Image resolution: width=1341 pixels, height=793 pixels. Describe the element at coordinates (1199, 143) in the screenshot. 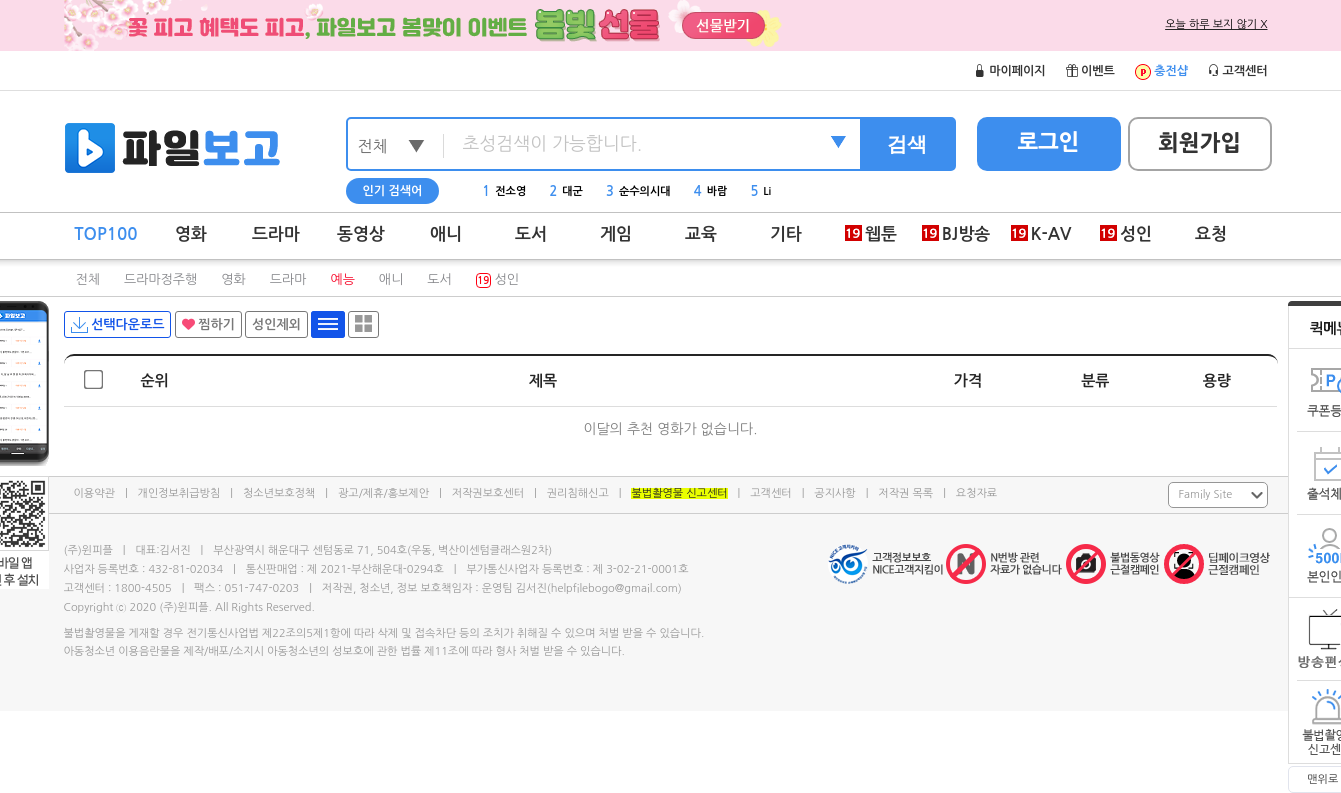

I see `회원가입` at that location.